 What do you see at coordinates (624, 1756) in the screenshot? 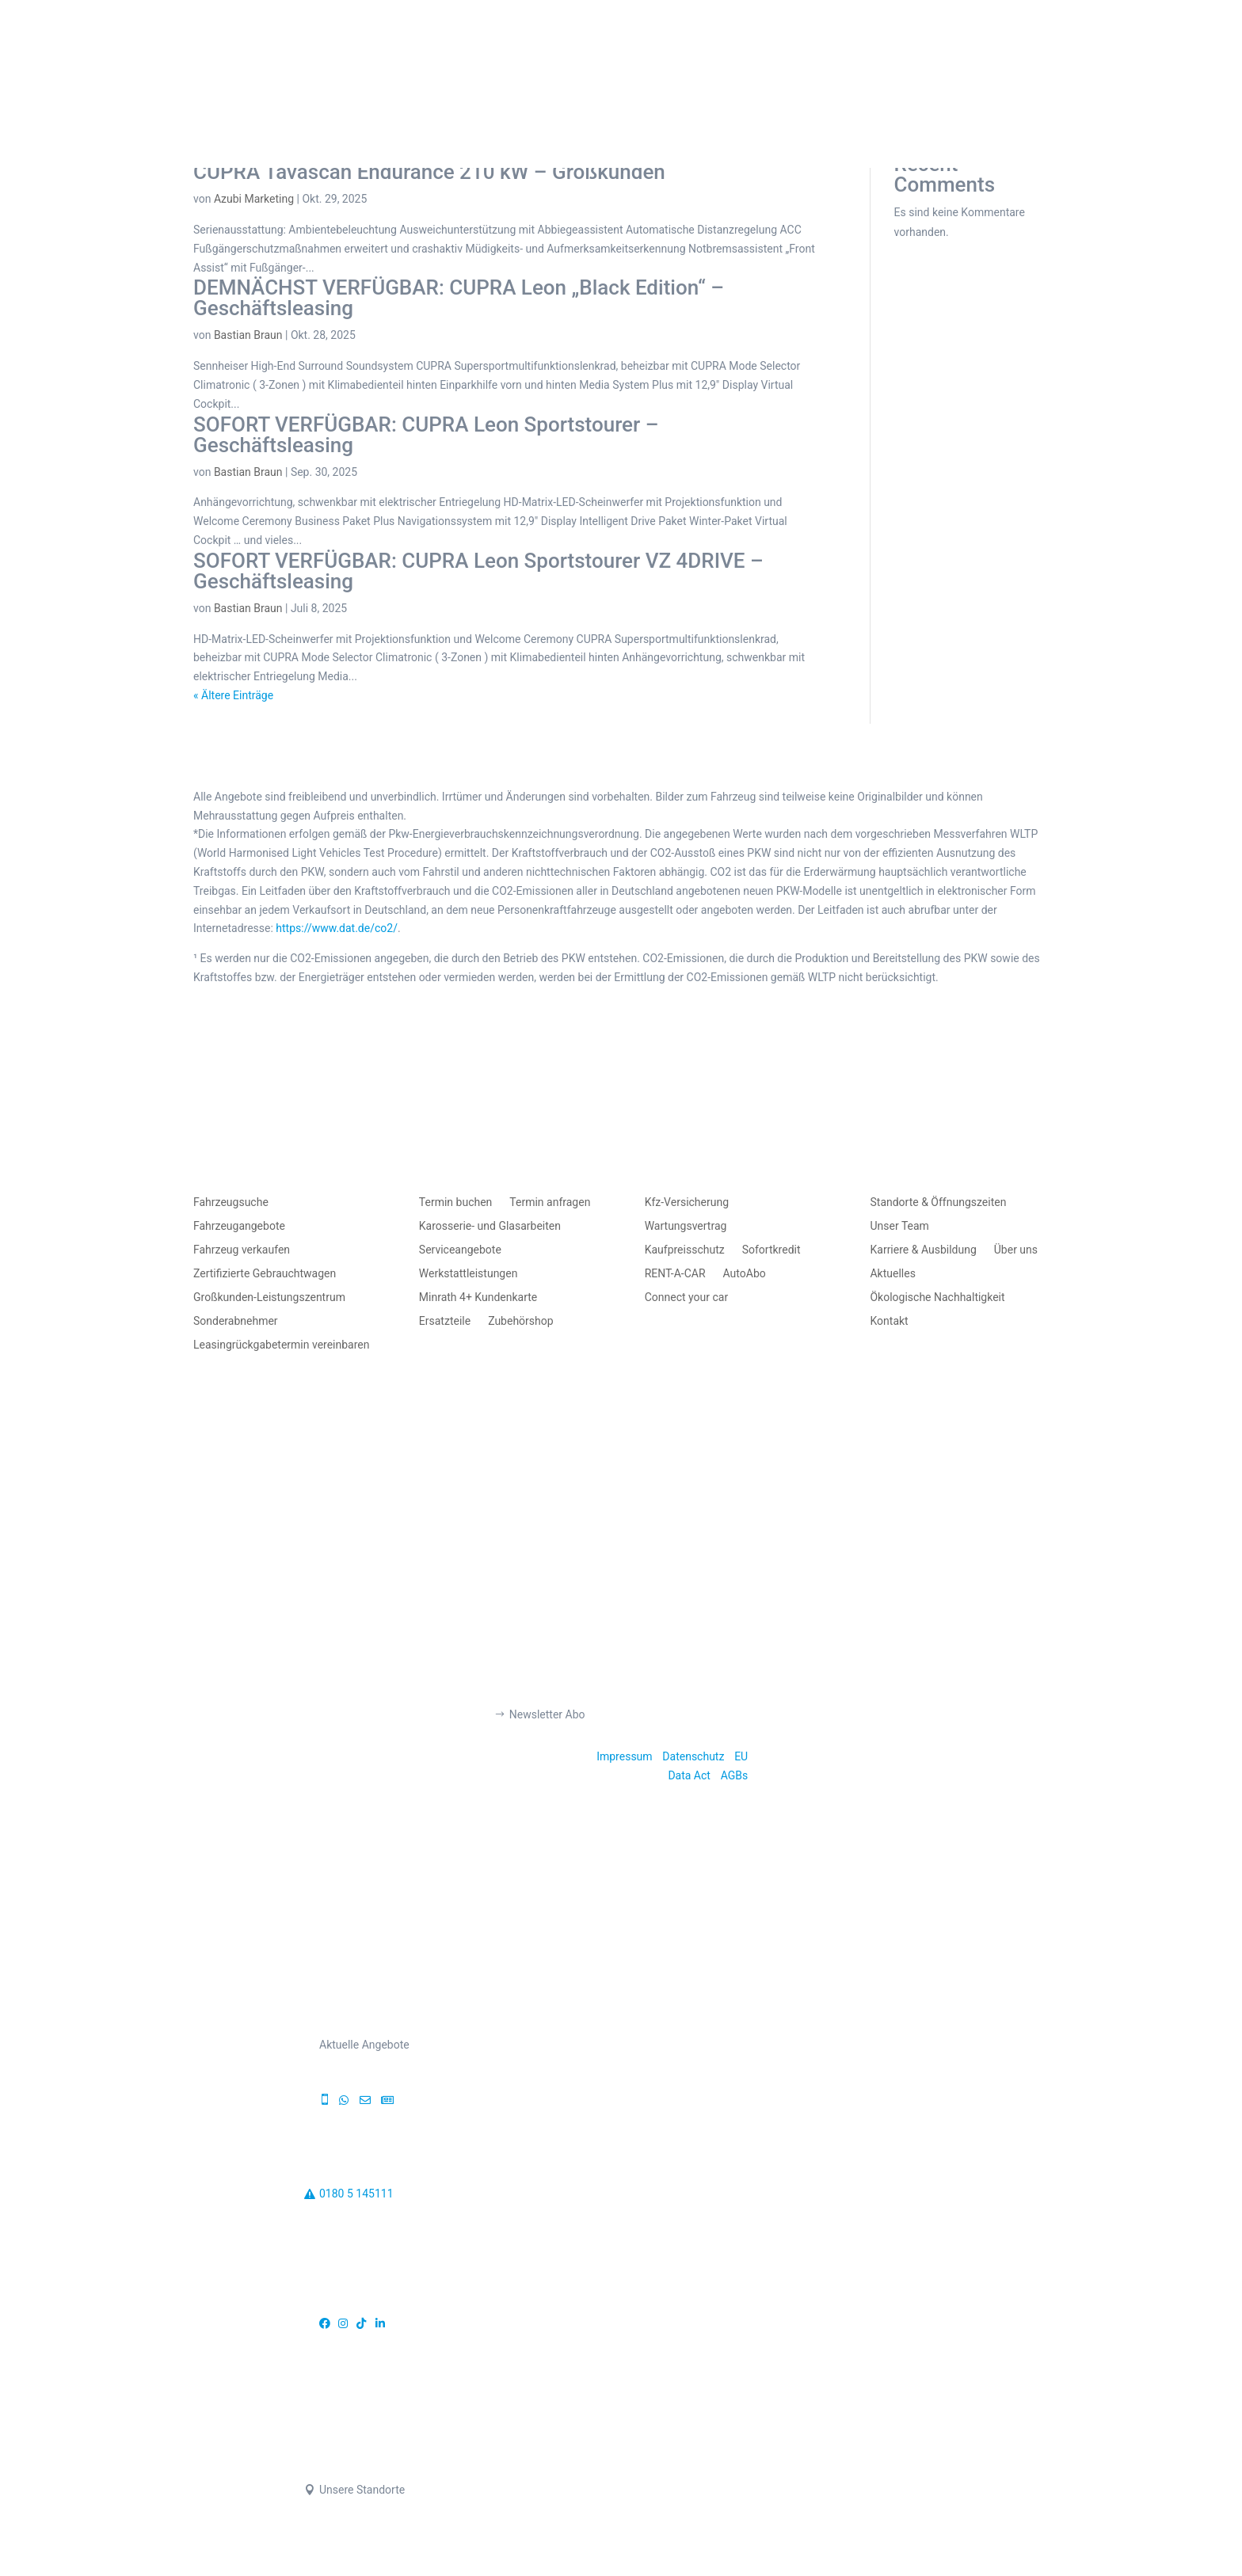
I see `Impressum` at bounding box center [624, 1756].